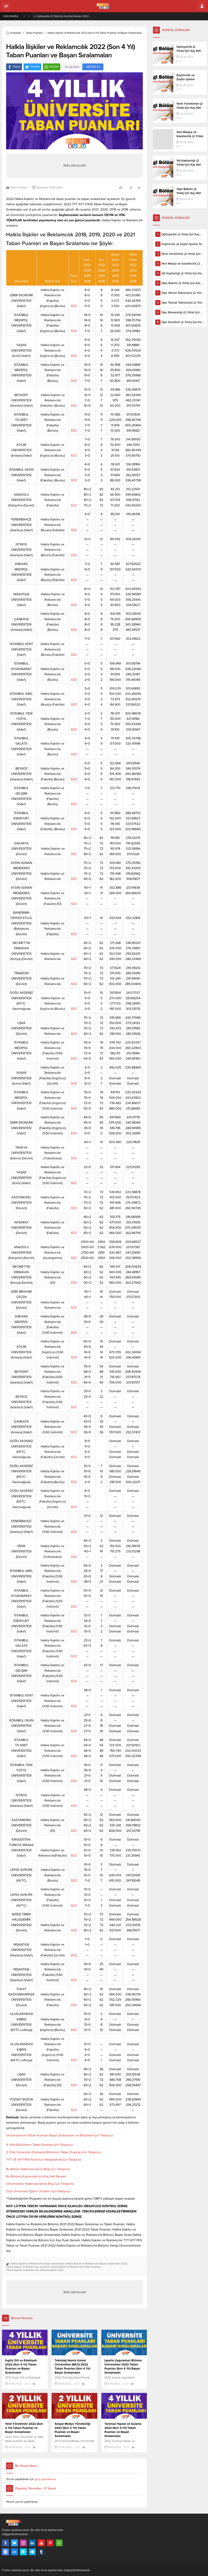 This screenshot has width=208, height=2576. Describe the element at coordinates (45, 2479) in the screenshot. I see `giriş yapmalısınız` at that location.